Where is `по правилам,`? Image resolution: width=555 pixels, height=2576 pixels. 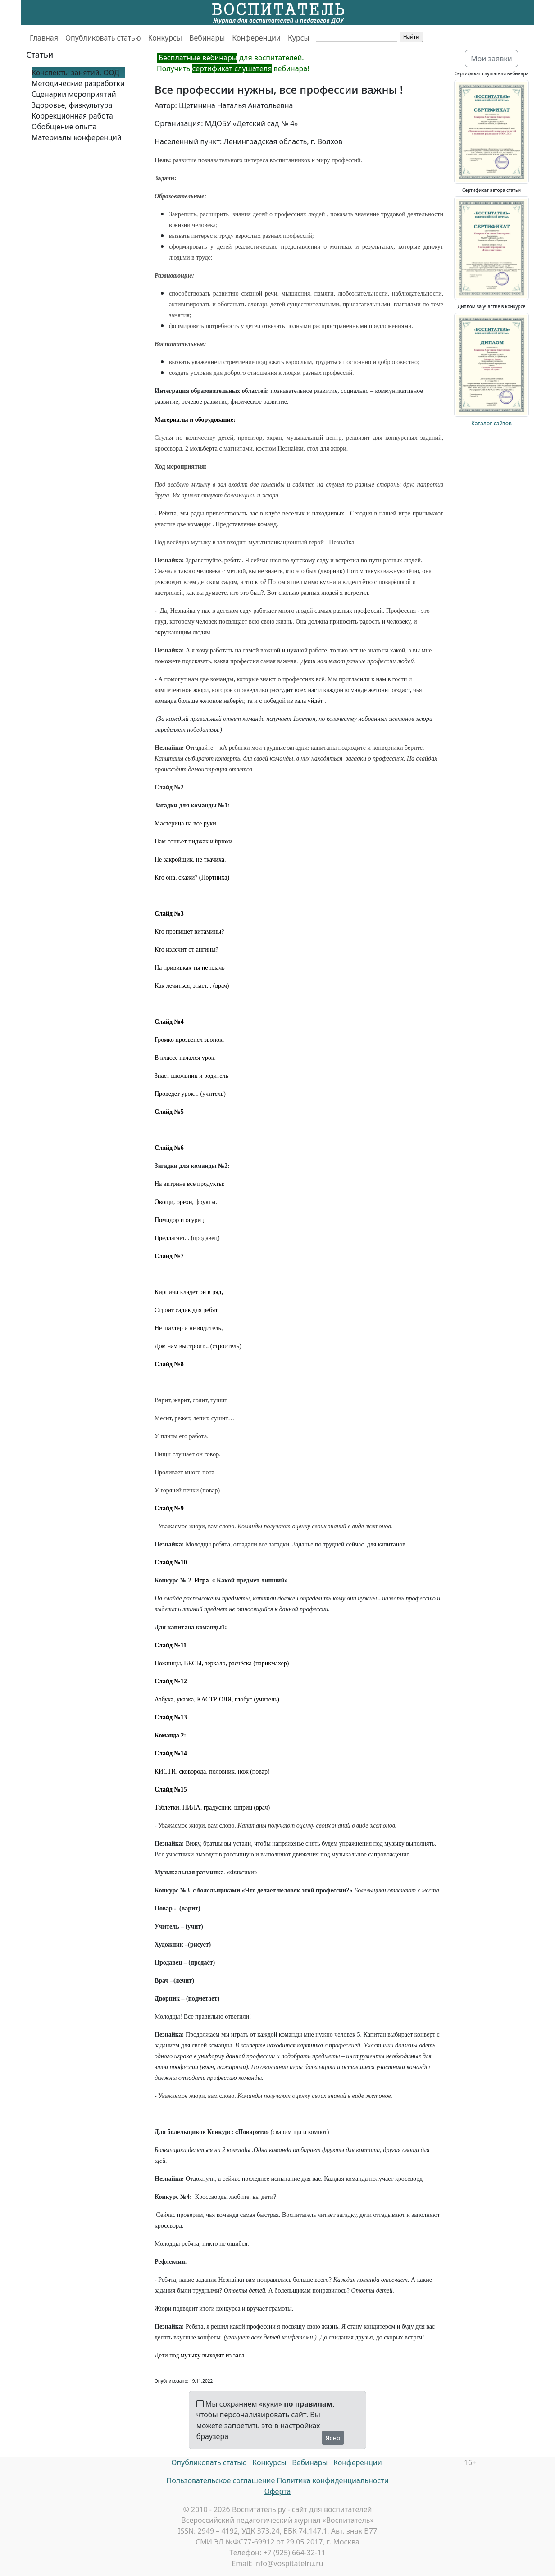
по правилам, is located at coordinates (309, 2404).